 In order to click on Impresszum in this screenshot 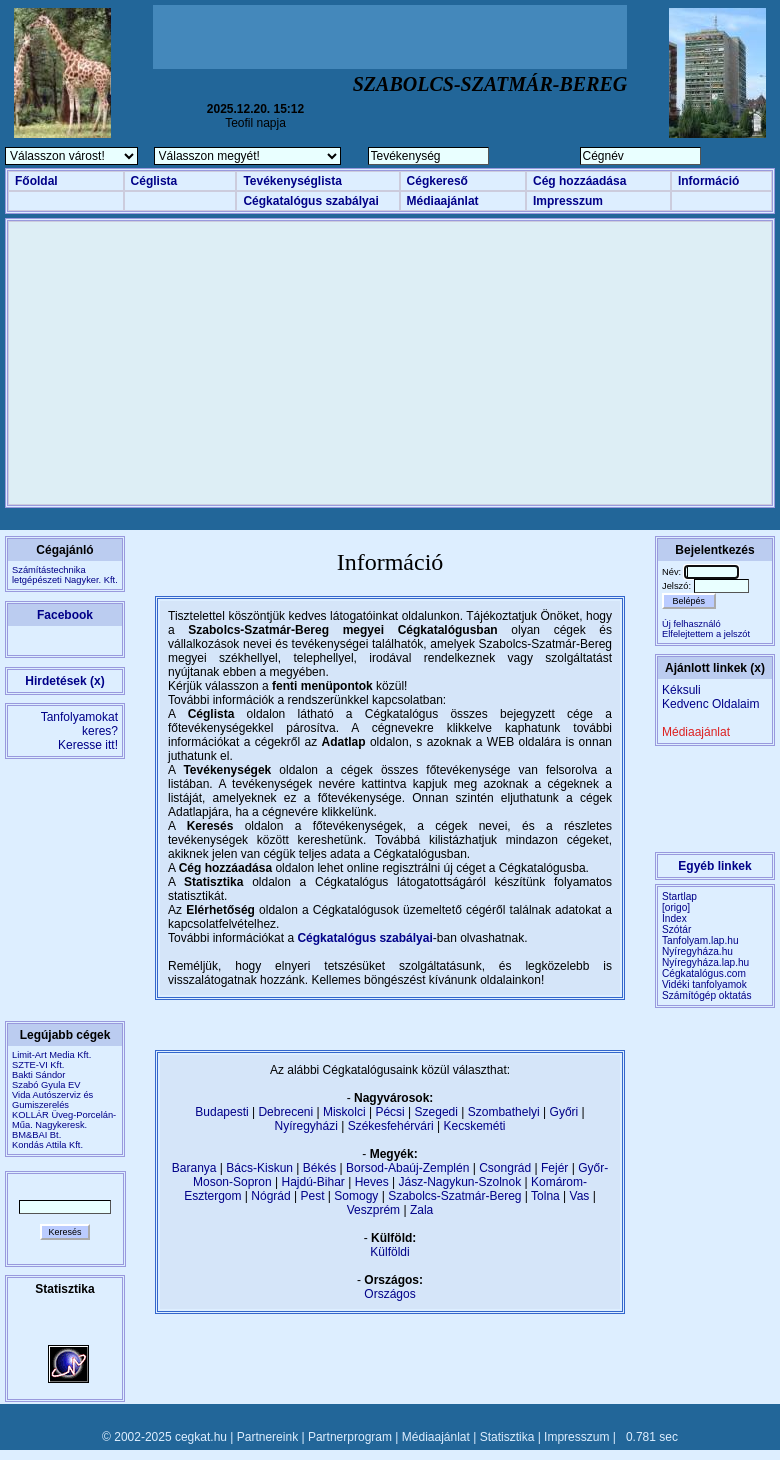, I will do `click(568, 201)`.